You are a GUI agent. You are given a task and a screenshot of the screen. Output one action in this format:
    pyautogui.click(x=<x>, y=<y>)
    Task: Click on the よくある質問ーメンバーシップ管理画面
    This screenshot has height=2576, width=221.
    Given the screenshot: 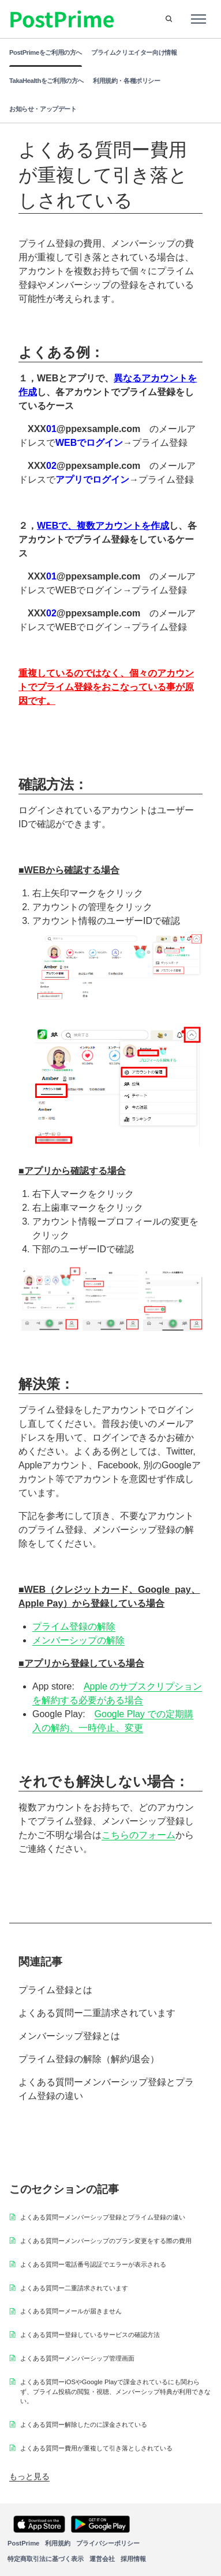 What is the action you would take?
    pyautogui.click(x=77, y=2358)
    